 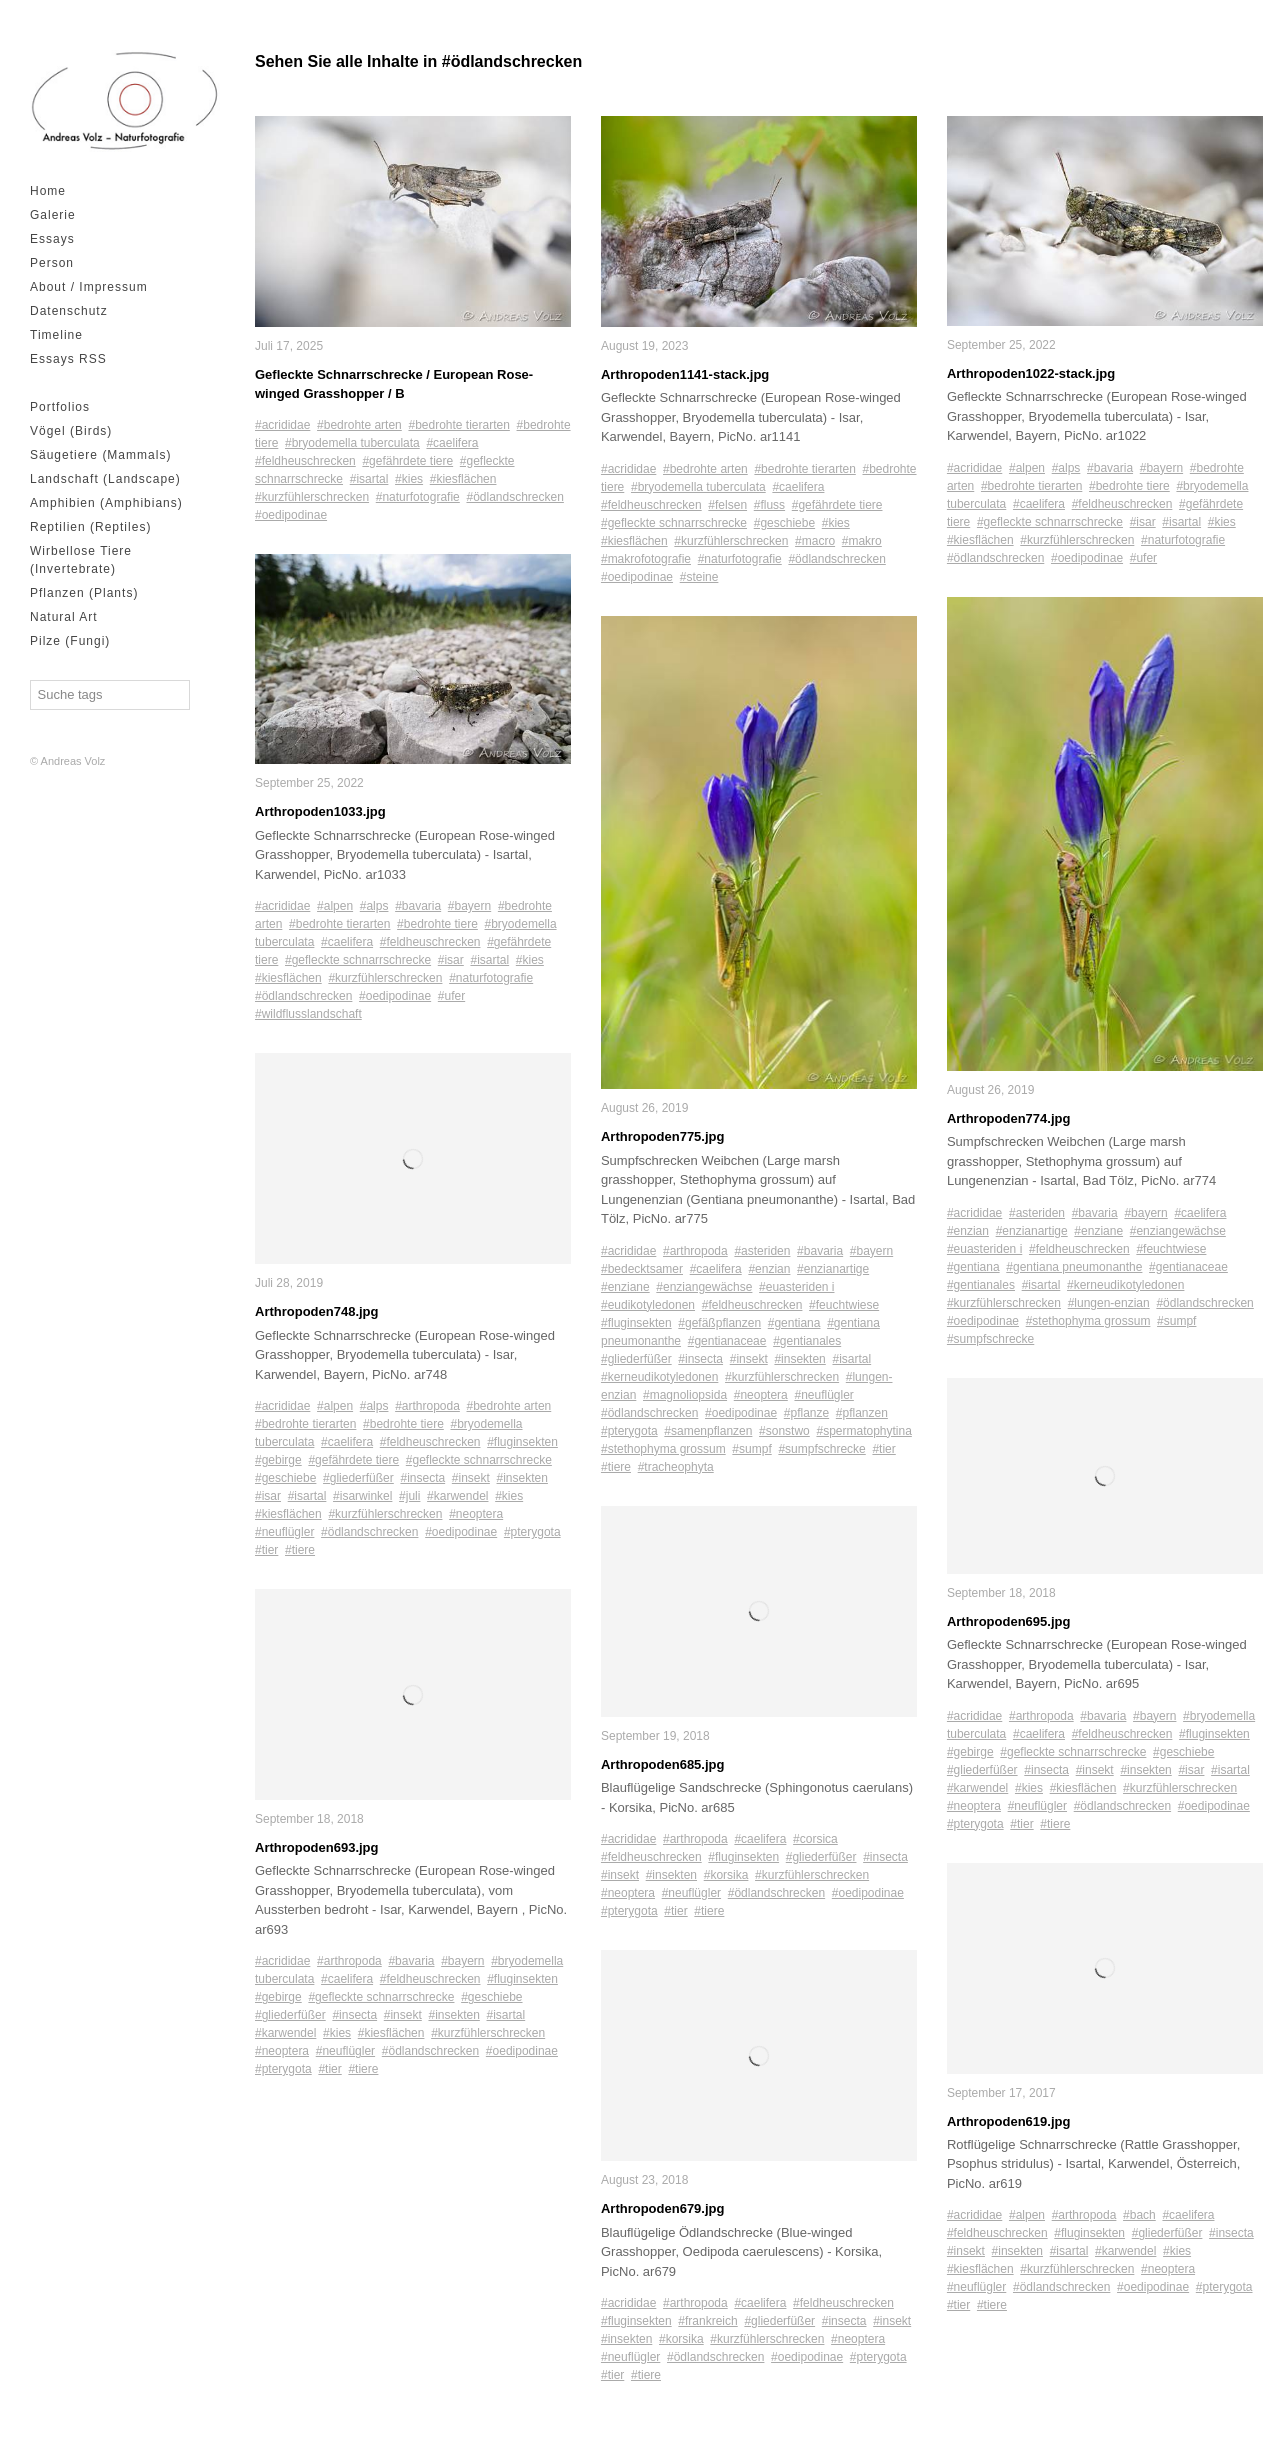 I want to click on #neoptera, so click(x=476, y=1515).